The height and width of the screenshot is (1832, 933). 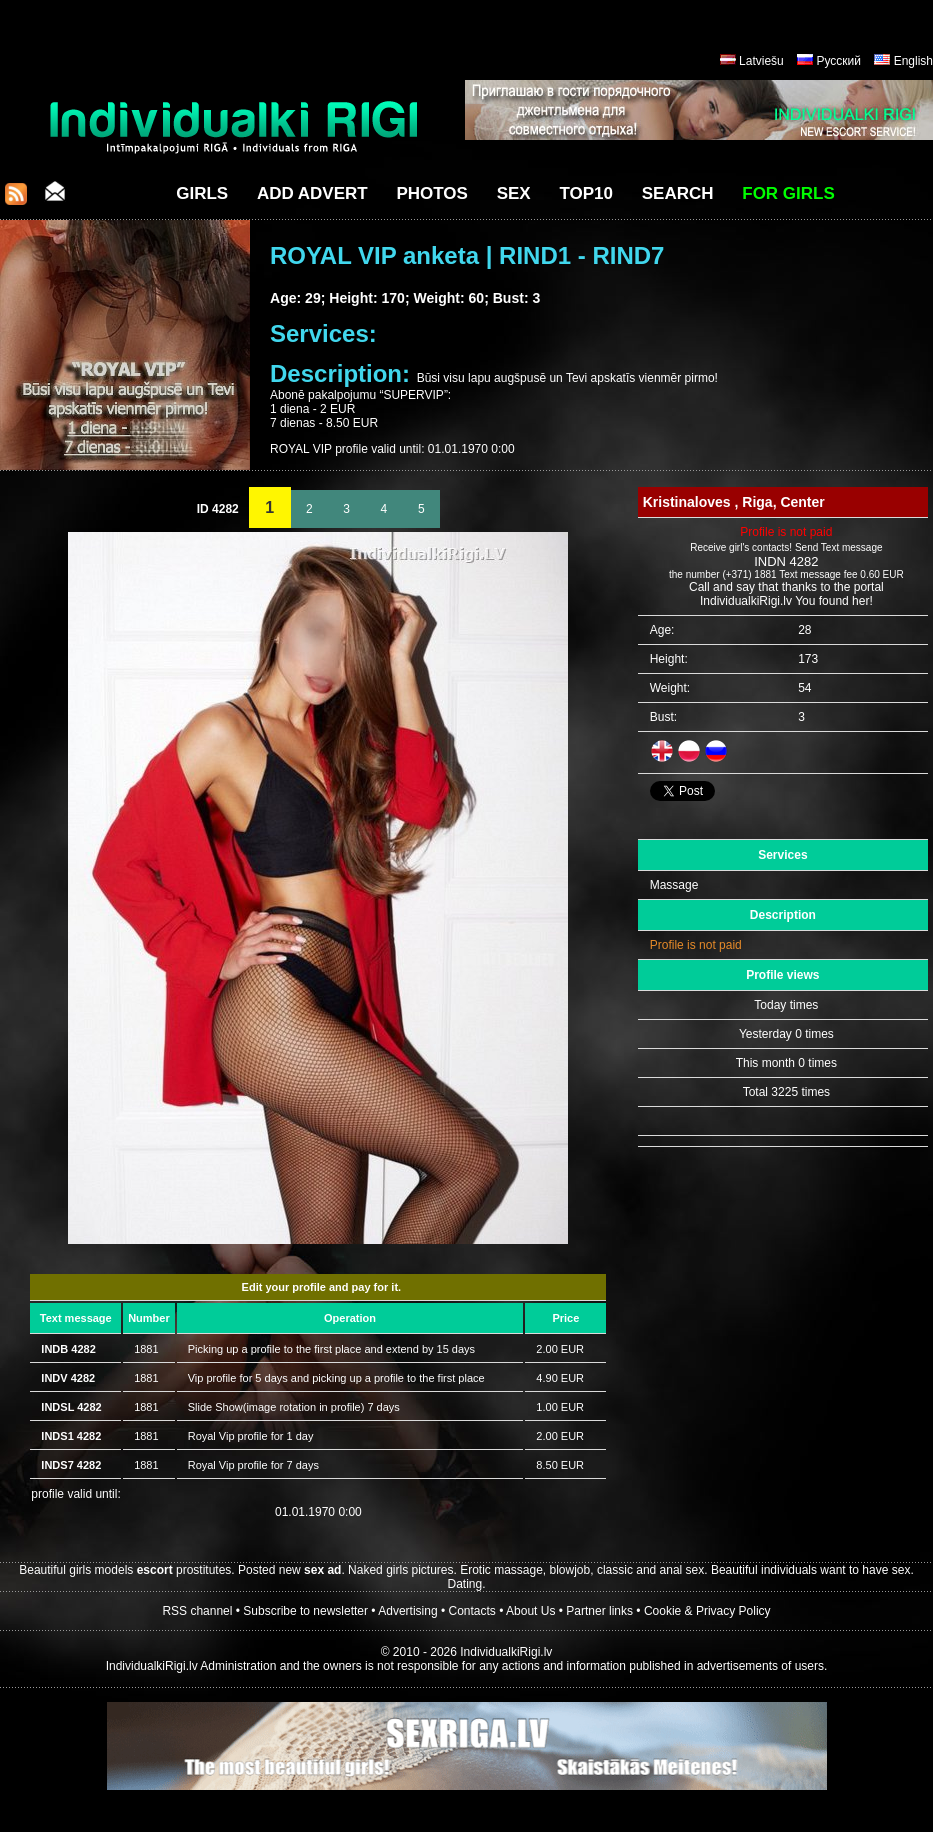 I want to click on Top10, so click(x=586, y=193).